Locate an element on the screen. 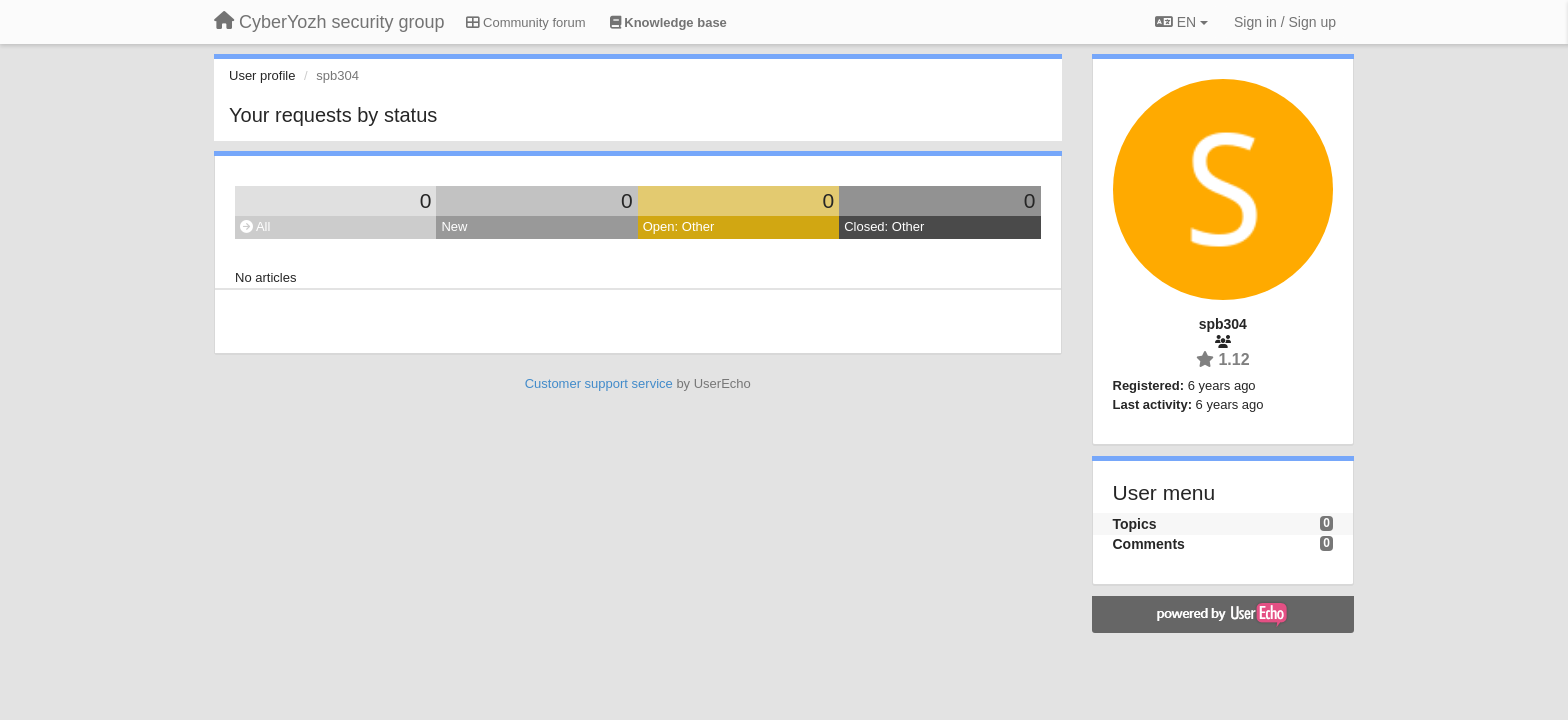  All is located at coordinates (255, 226).